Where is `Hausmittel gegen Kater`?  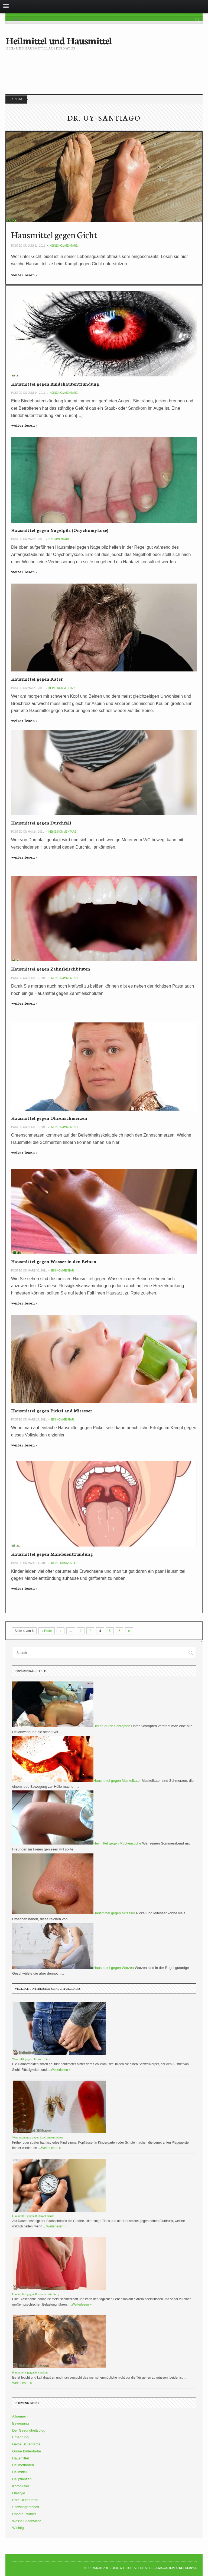 Hausmittel gegen Kater is located at coordinates (37, 679).